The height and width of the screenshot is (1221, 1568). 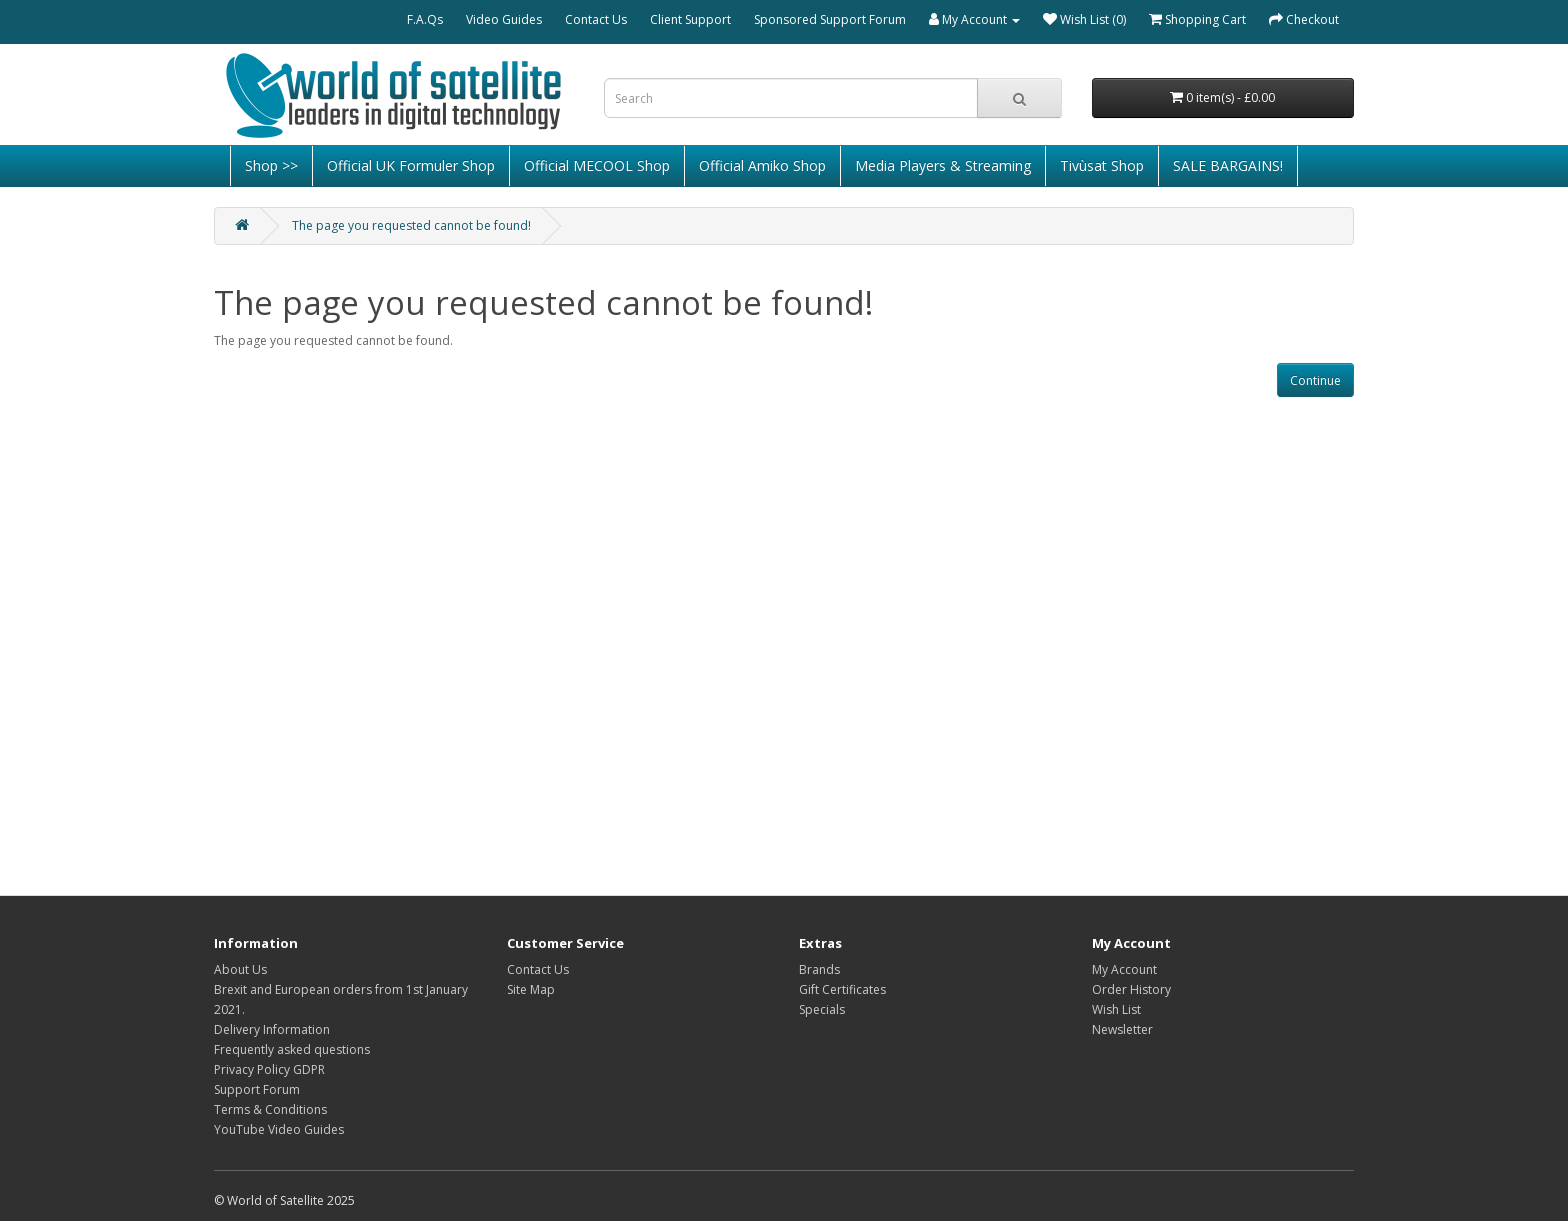 I want to click on Shop >>, so click(x=271, y=165).